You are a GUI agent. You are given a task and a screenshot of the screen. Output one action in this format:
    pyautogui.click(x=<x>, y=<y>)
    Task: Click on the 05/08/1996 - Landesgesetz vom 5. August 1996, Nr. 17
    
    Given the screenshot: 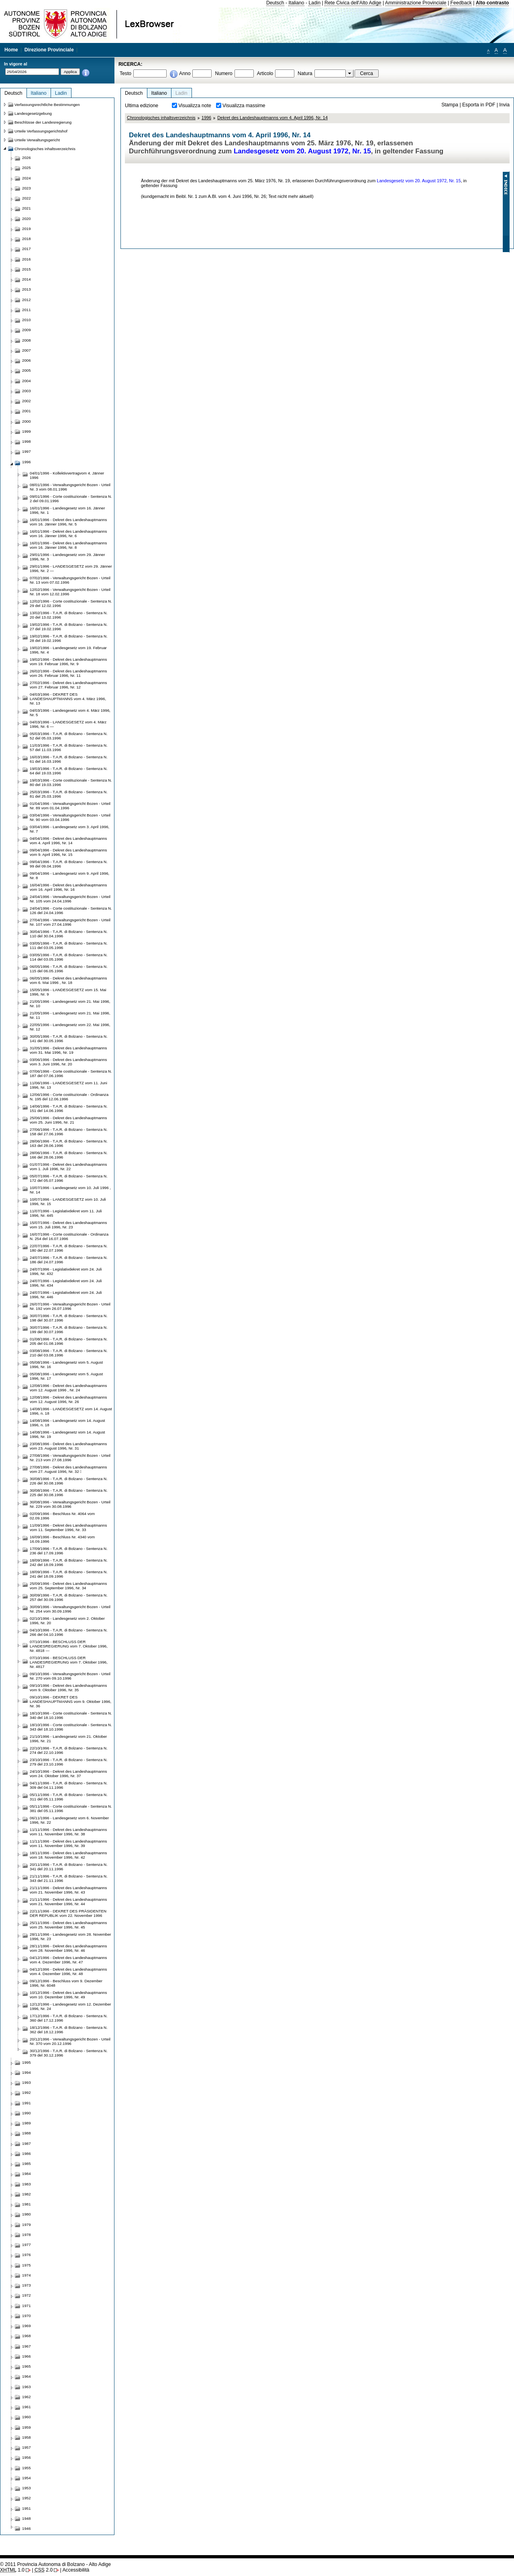 What is the action you would take?
    pyautogui.click(x=66, y=1376)
    